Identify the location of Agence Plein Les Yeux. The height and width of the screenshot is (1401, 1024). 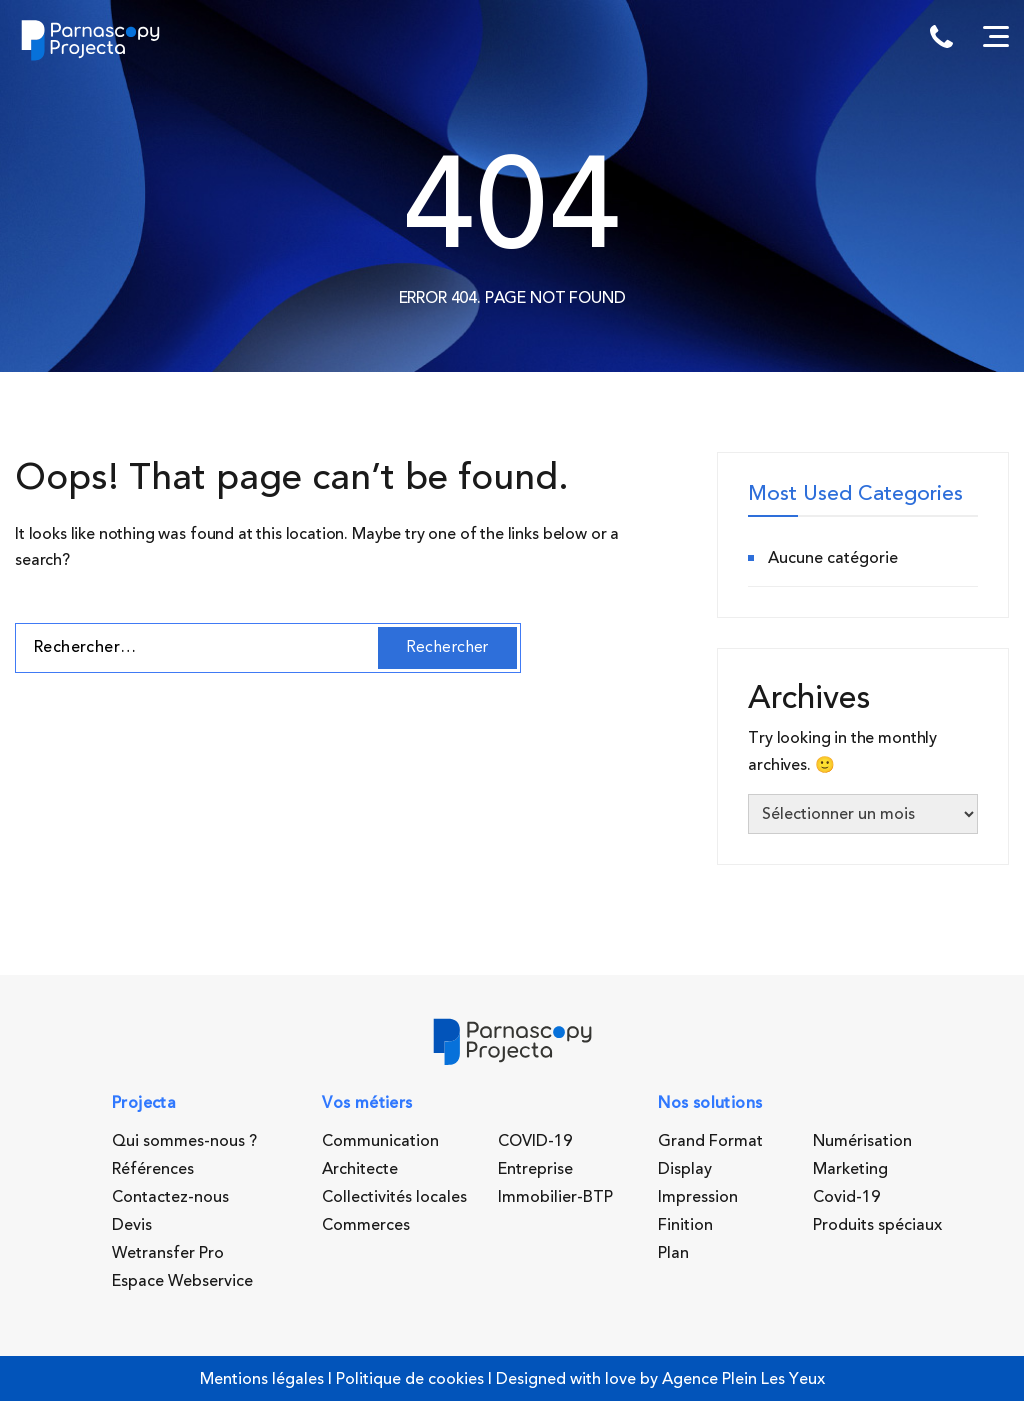
(743, 1379).